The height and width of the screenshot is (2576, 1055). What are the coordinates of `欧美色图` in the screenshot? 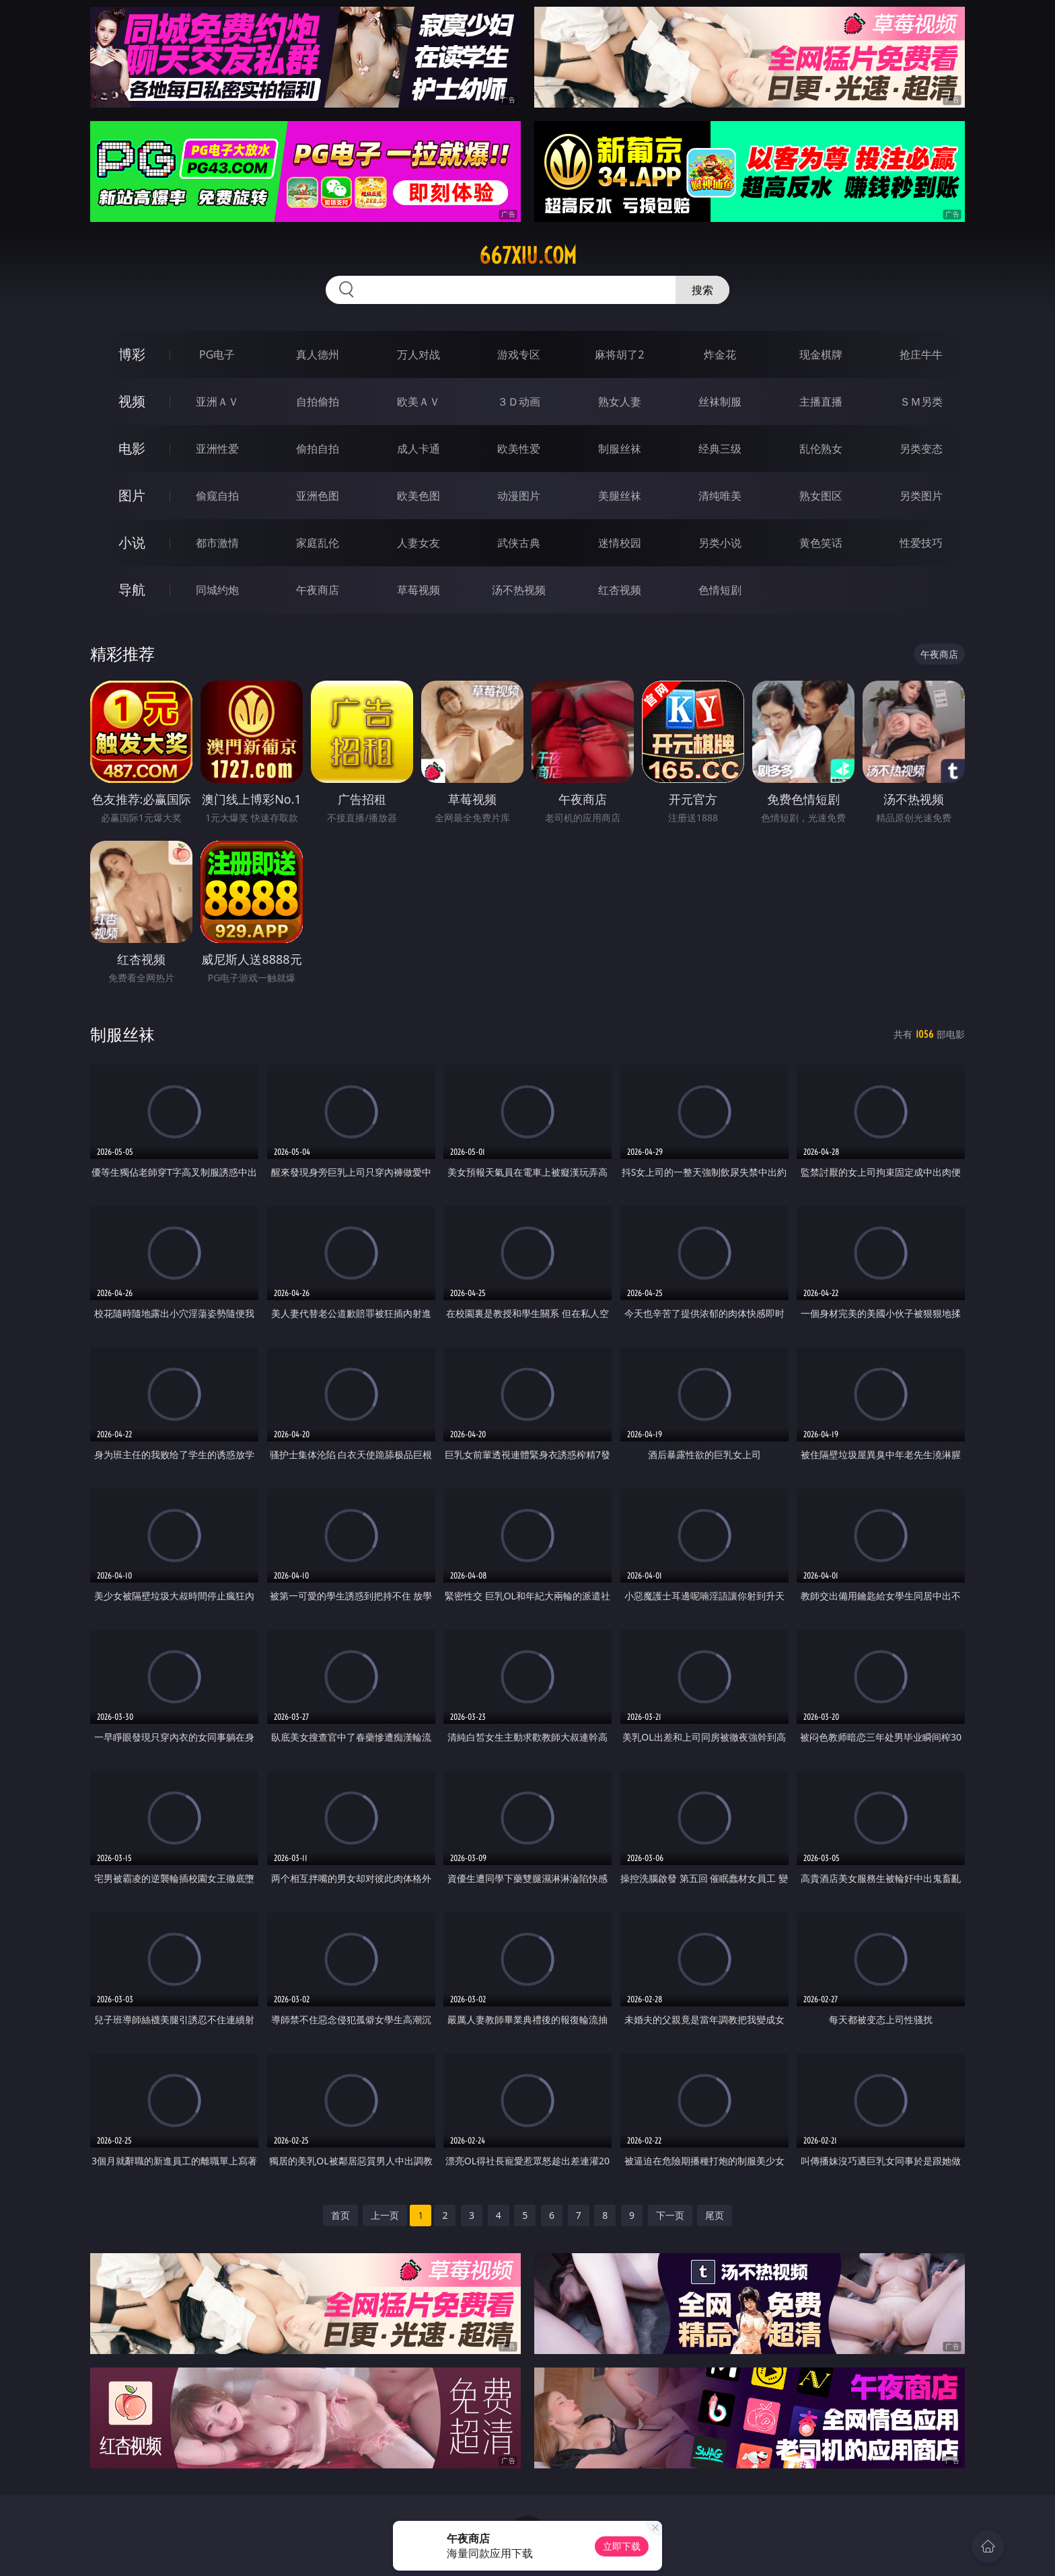 It's located at (418, 495).